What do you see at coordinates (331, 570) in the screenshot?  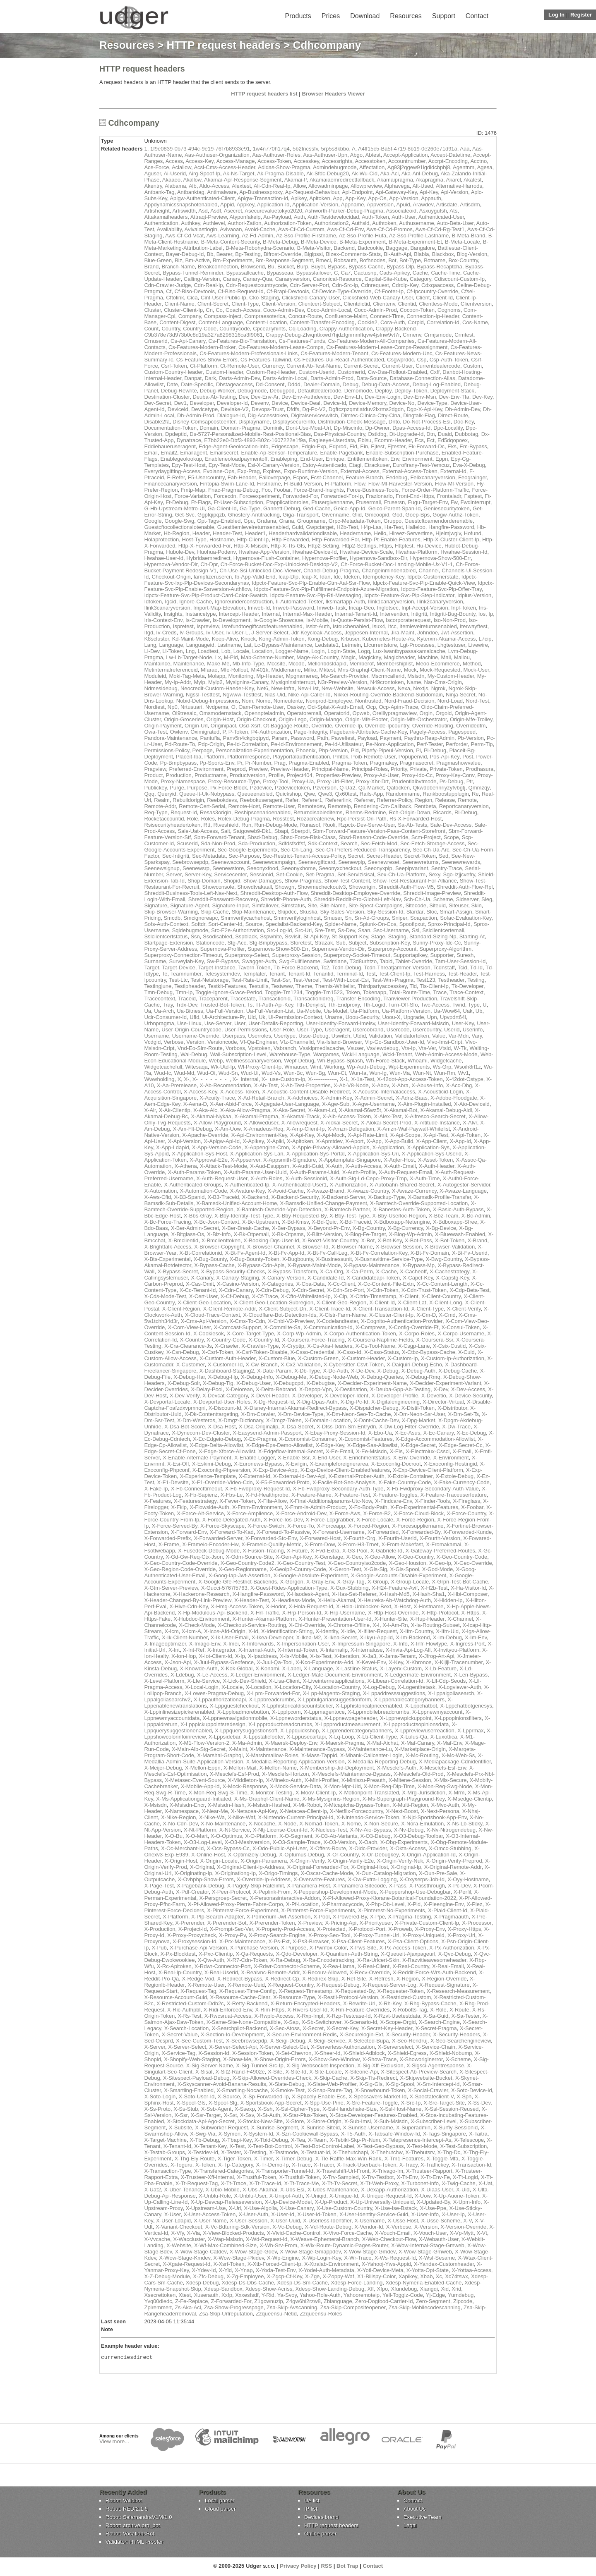 I see `Chanel-Debug-Pragma` at bounding box center [331, 570].